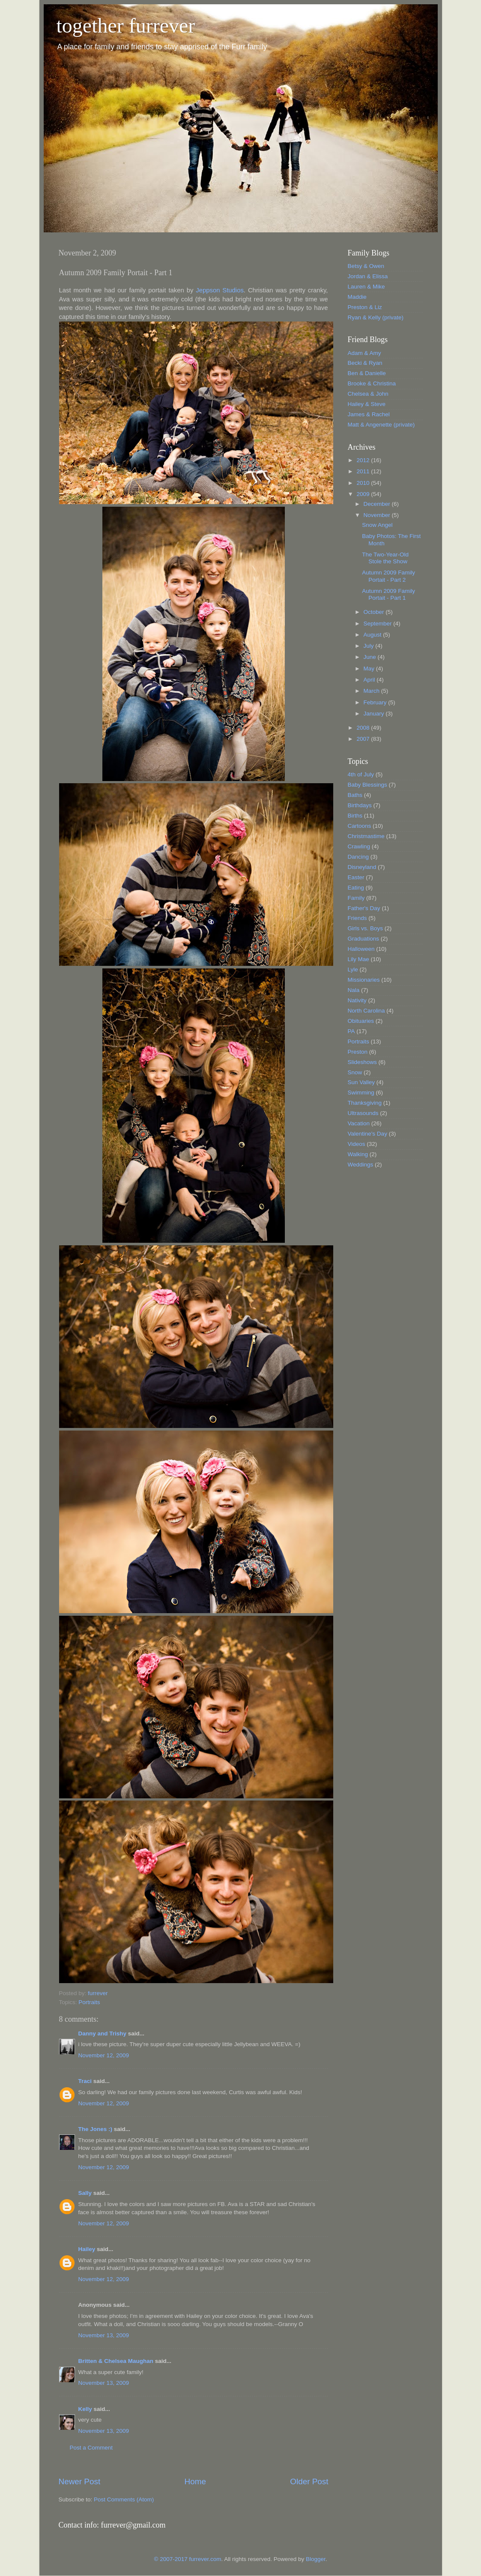  I want to click on May, so click(370, 668).